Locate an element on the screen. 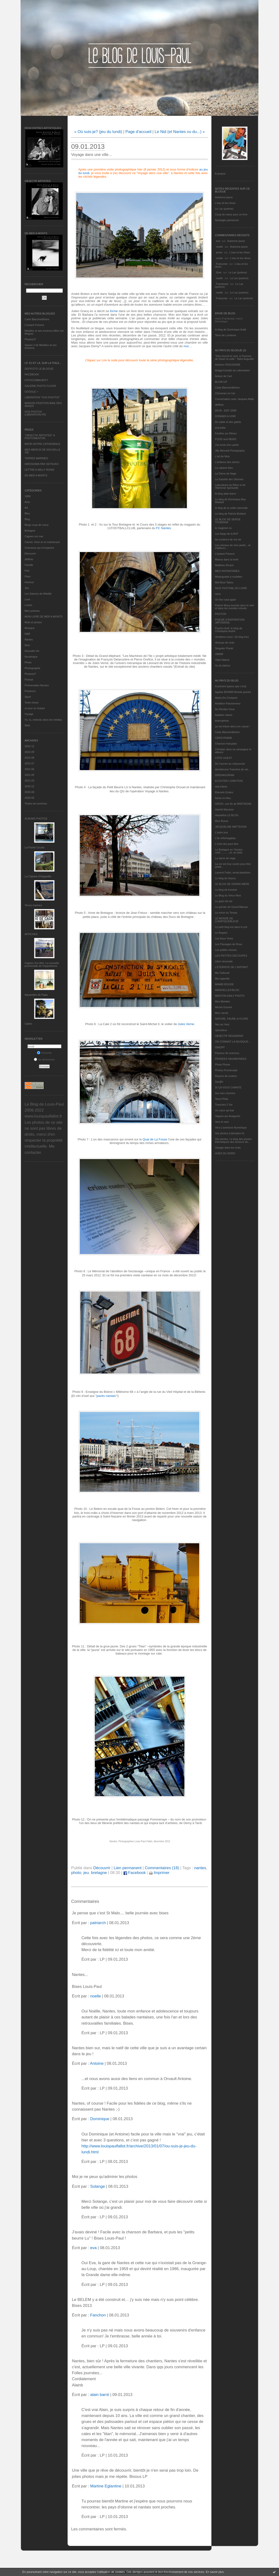 The width and height of the screenshot is (279, 2576). Ithur Burua is located at coordinates (221, 821).